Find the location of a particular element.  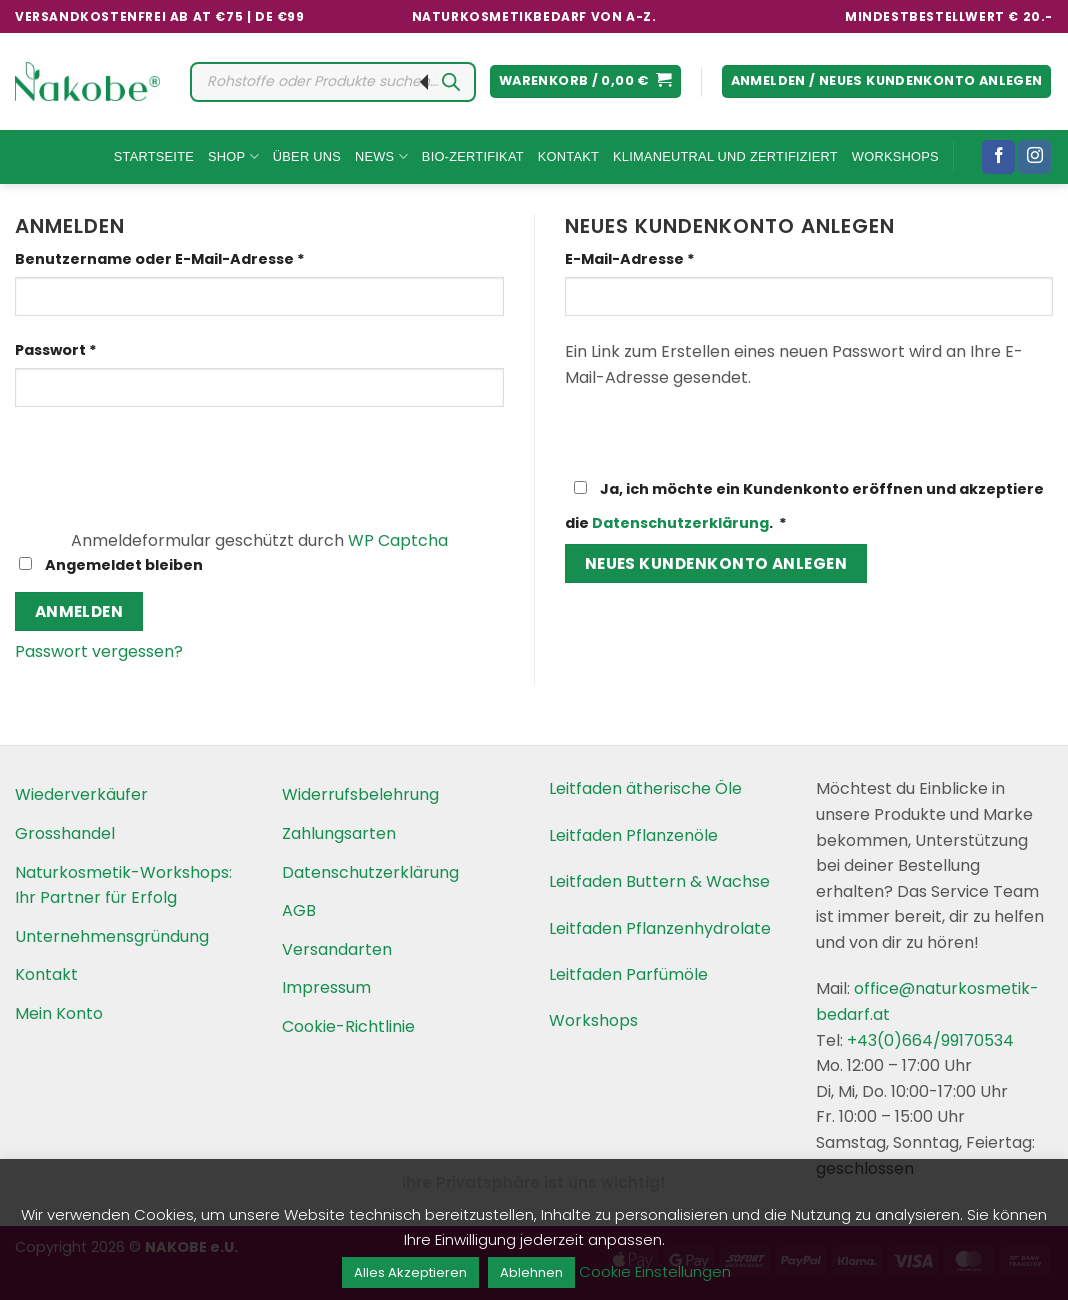

Naturkosmetik-Workshops: Ihr Partner für Erfolg is located at coordinates (123, 885).